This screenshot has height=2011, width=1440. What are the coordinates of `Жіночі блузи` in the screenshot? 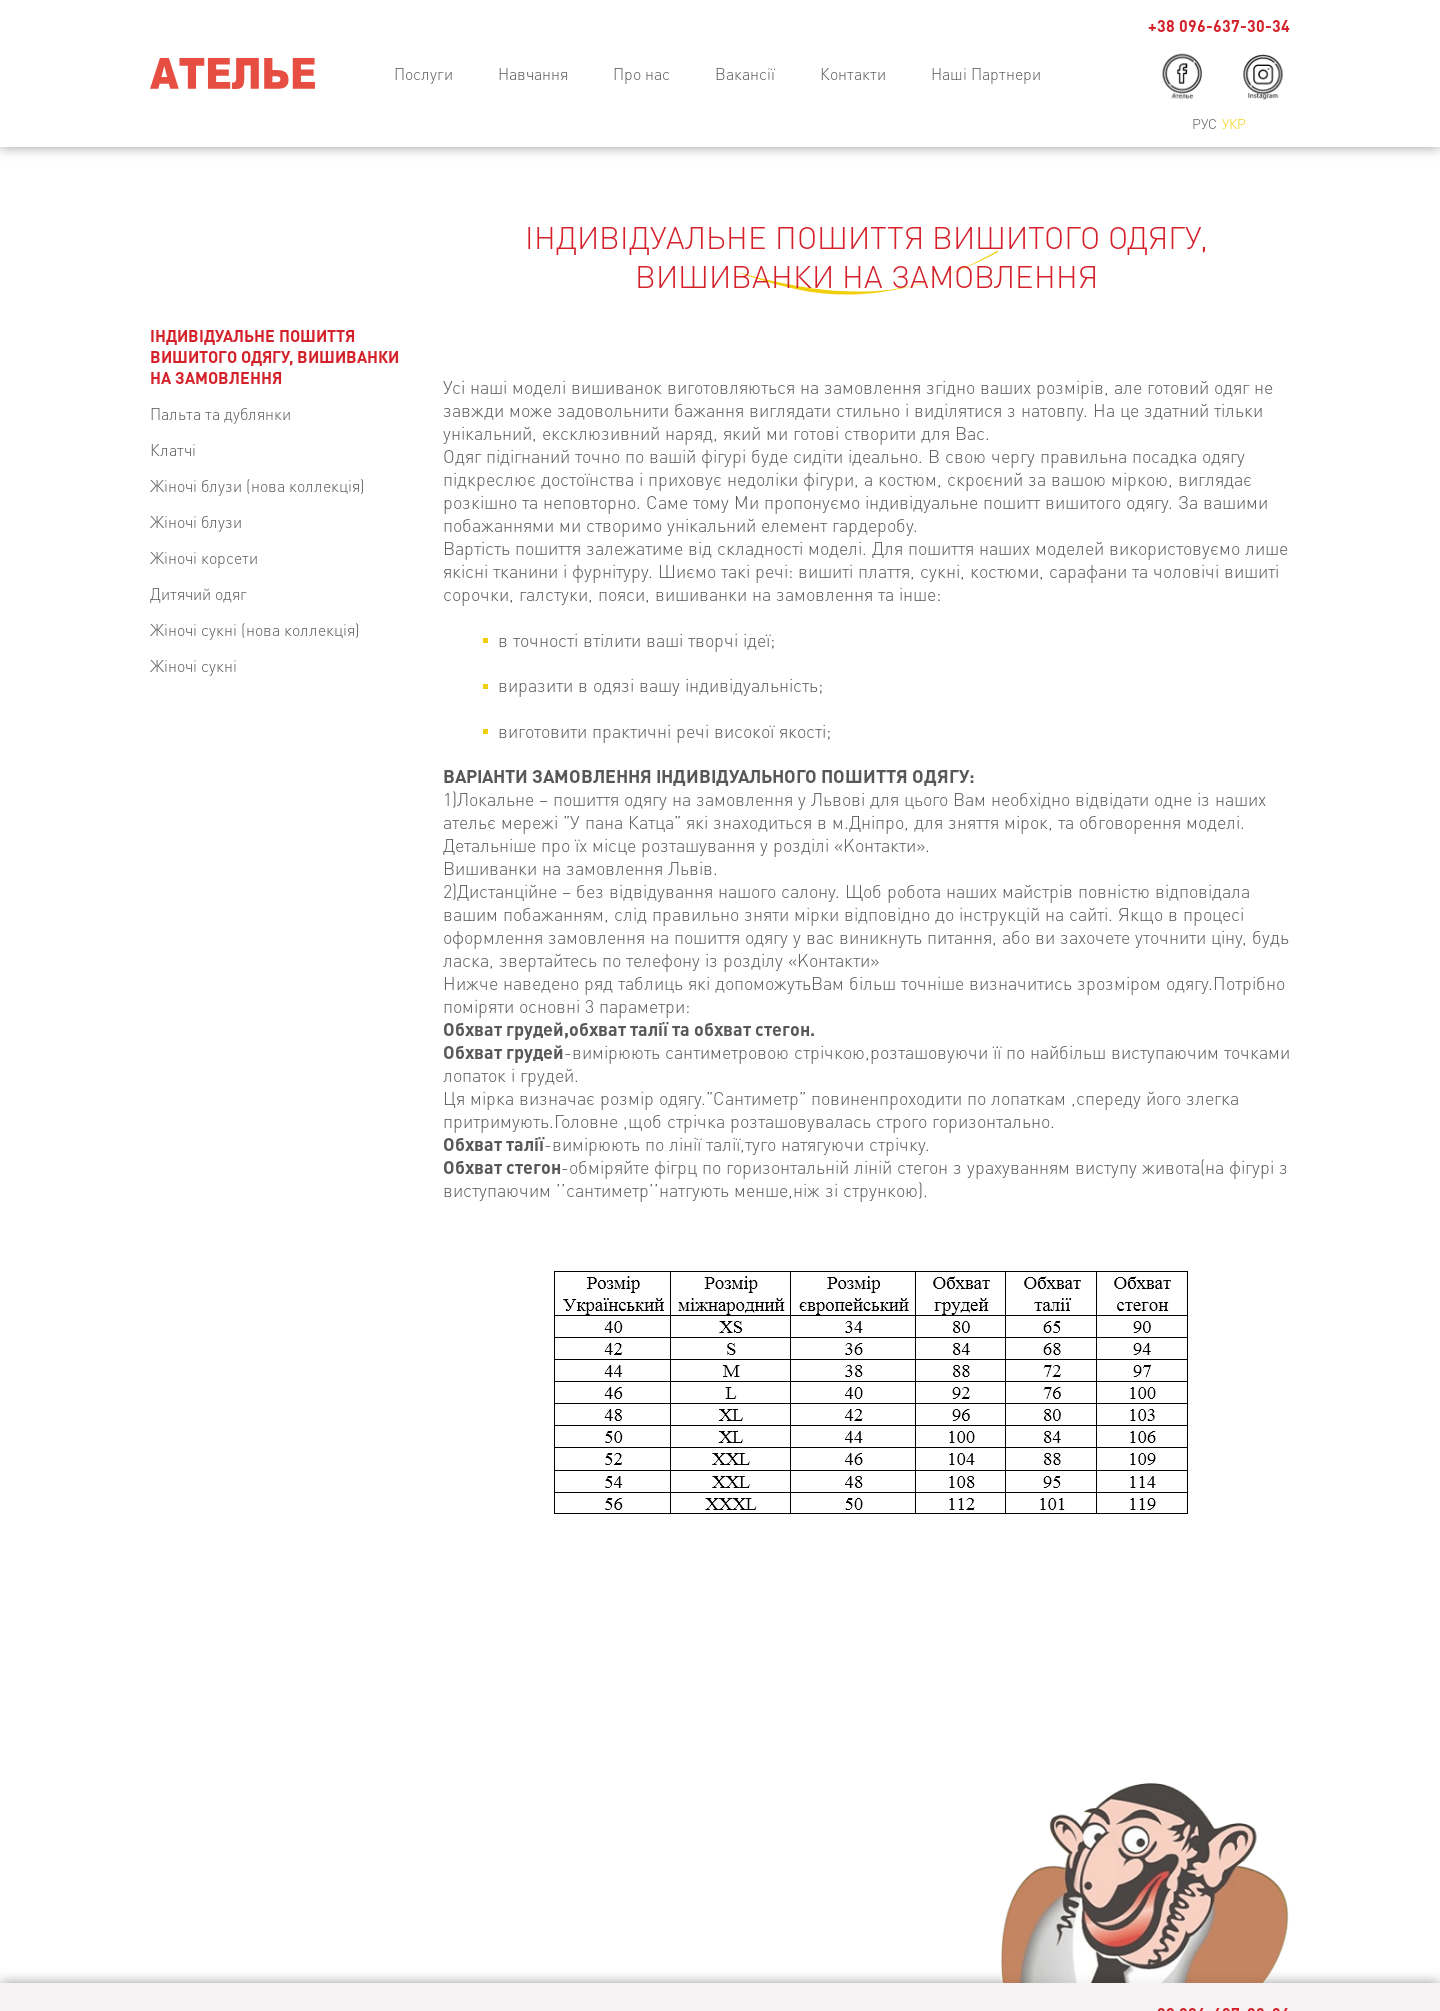 It's located at (196, 521).